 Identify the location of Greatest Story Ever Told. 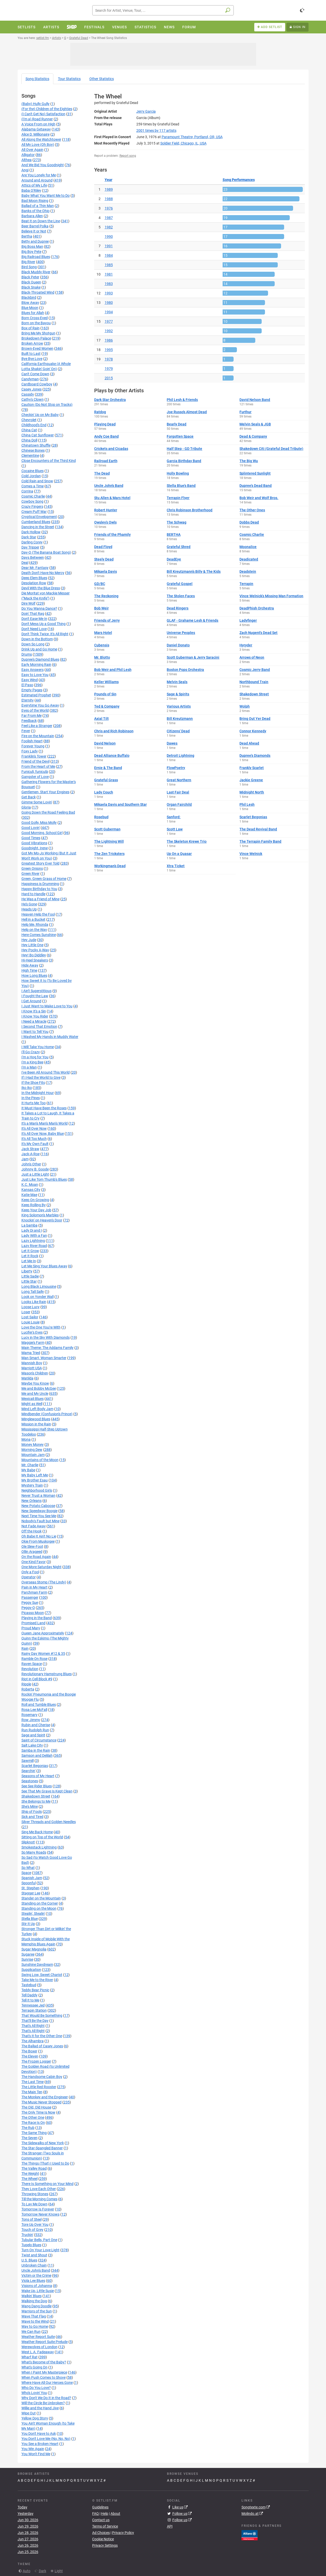
(40, 863).